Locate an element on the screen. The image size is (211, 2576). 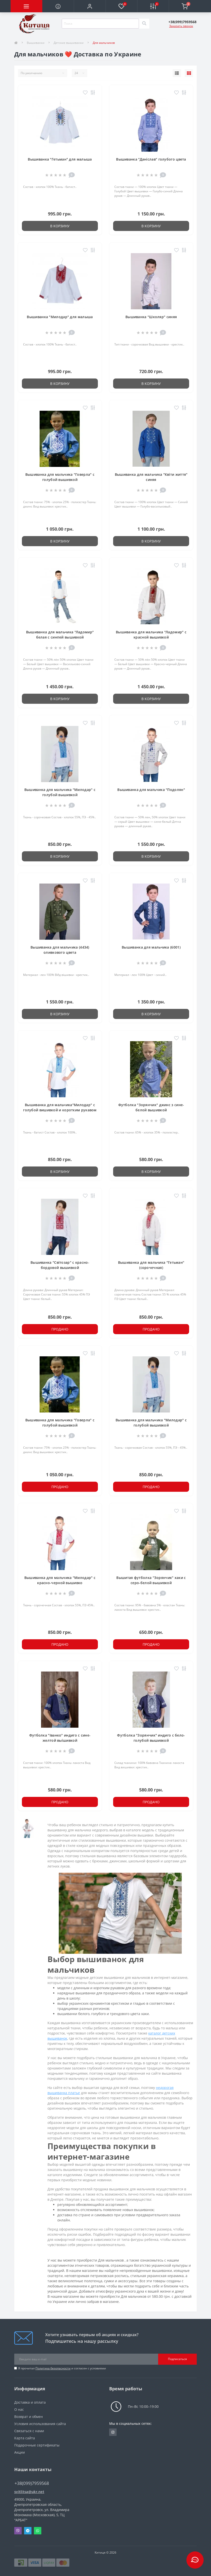
Возврат и обмен is located at coordinates (28, 2416).